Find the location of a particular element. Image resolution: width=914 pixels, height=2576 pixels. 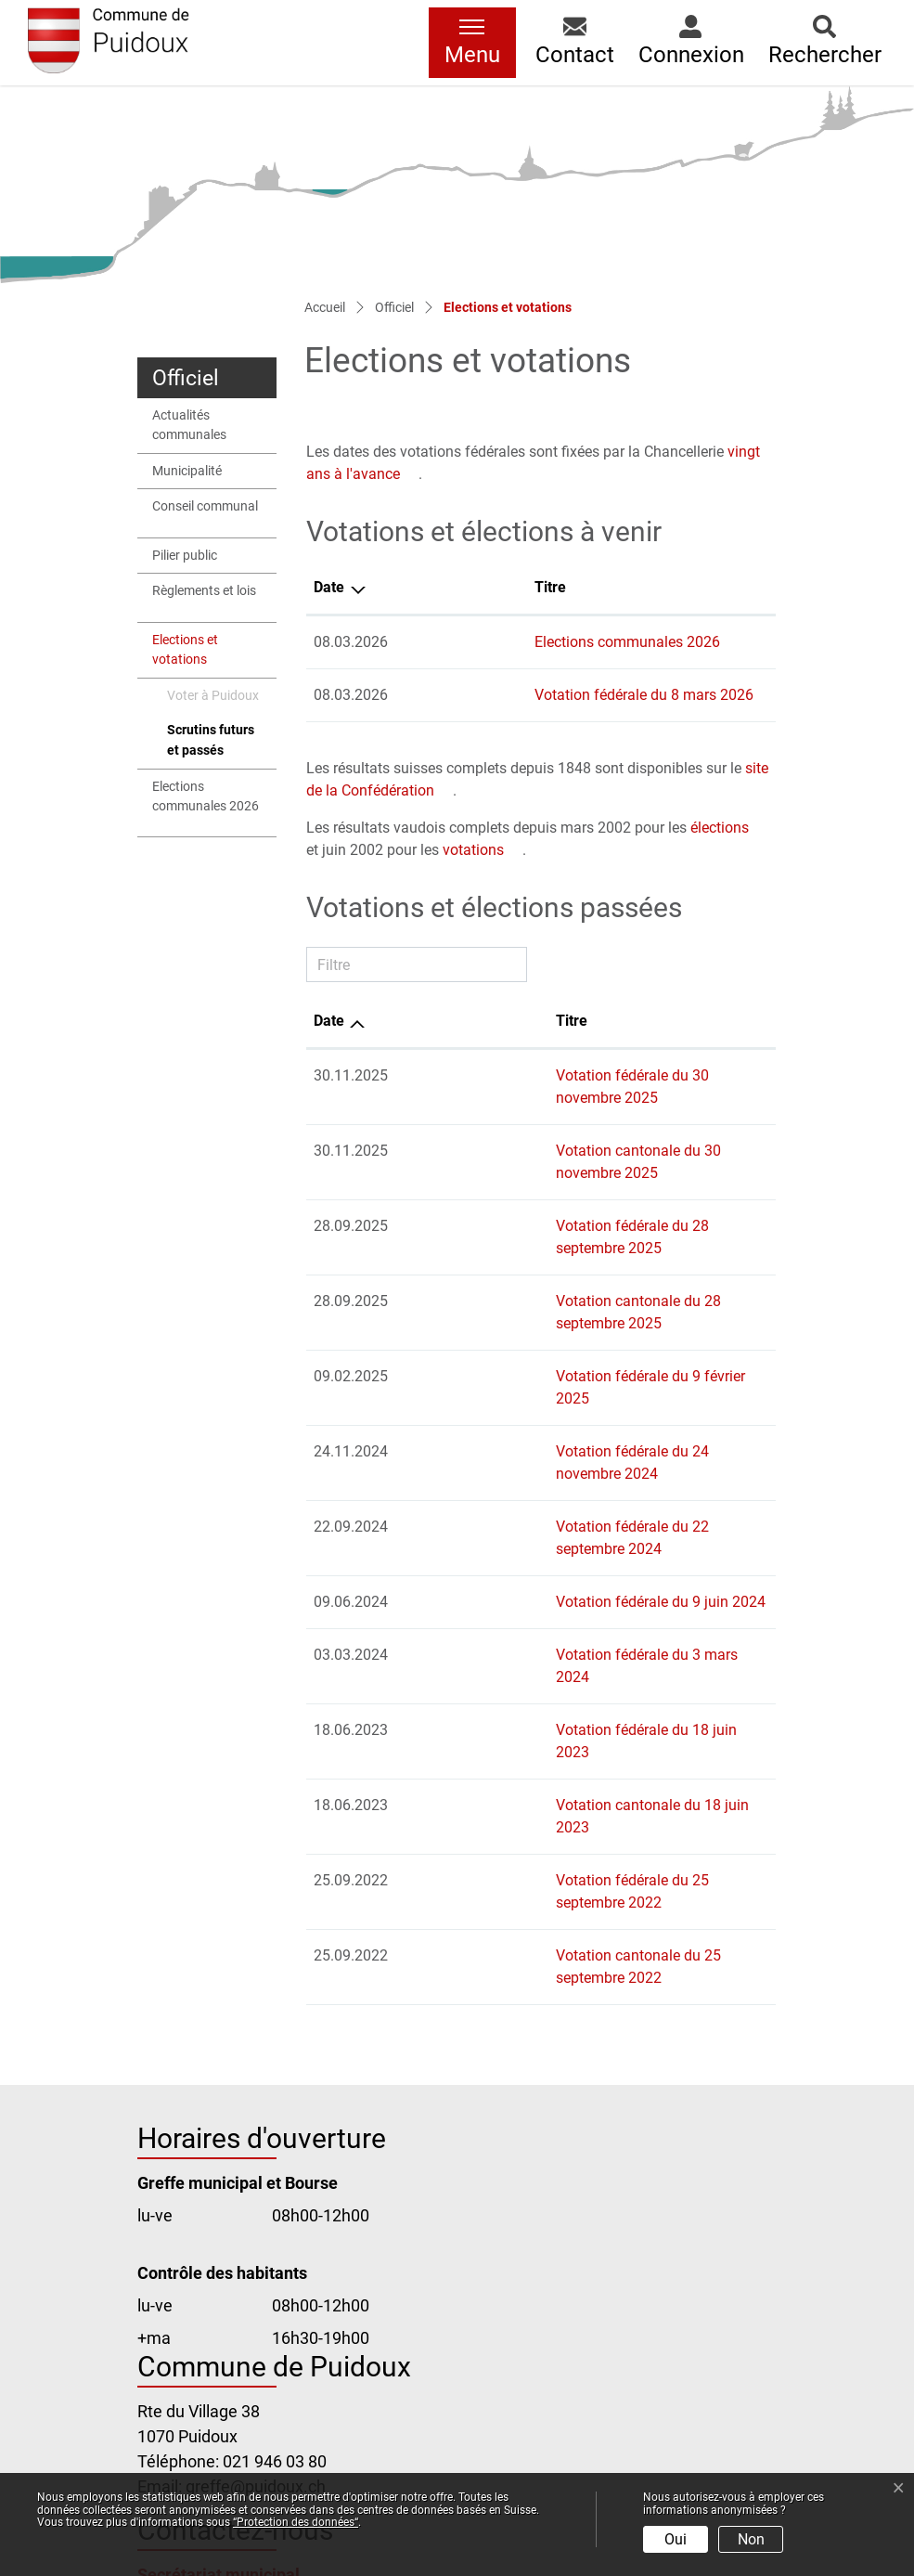

Votation fédérale du 9 février 2025 is located at coordinates (520, 1287).